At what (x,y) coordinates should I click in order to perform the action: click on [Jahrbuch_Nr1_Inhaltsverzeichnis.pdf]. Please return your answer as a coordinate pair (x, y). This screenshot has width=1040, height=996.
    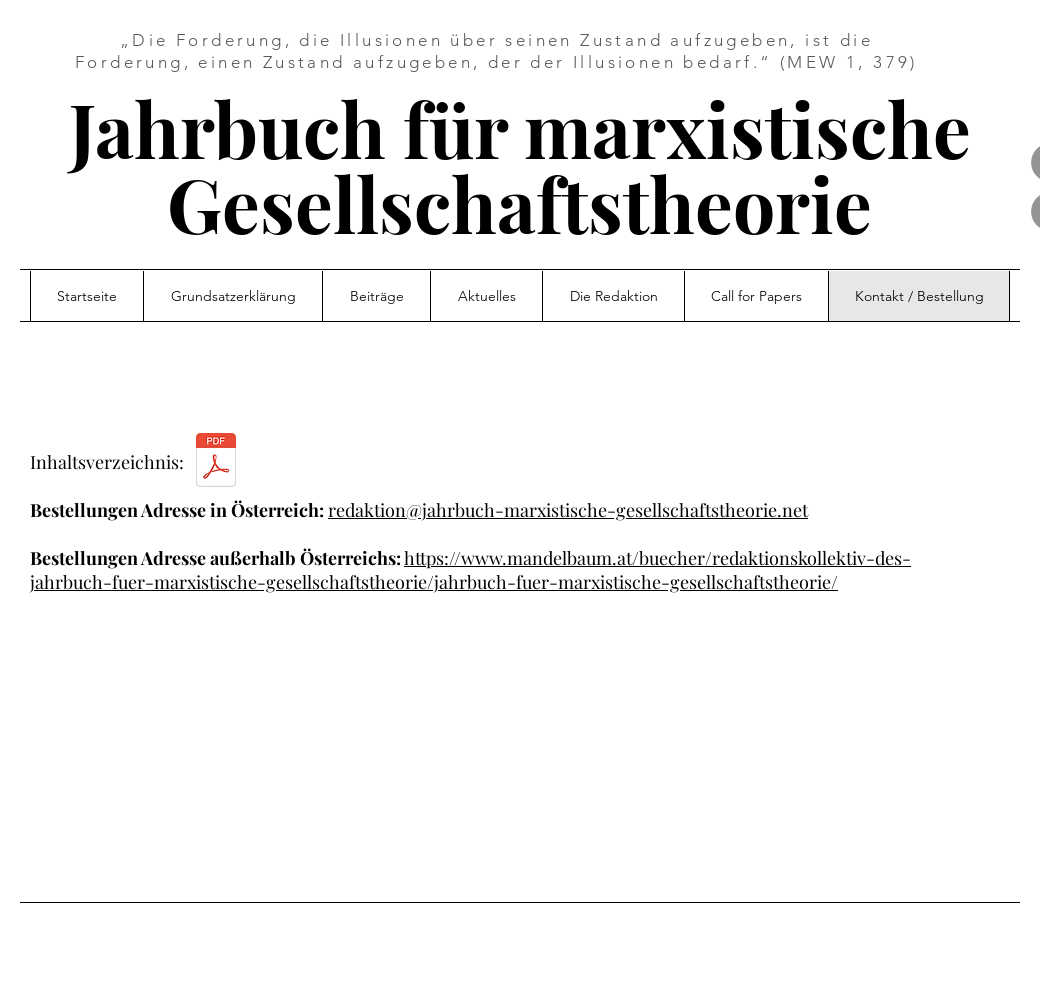
    Looking at the image, I should click on (216, 462).